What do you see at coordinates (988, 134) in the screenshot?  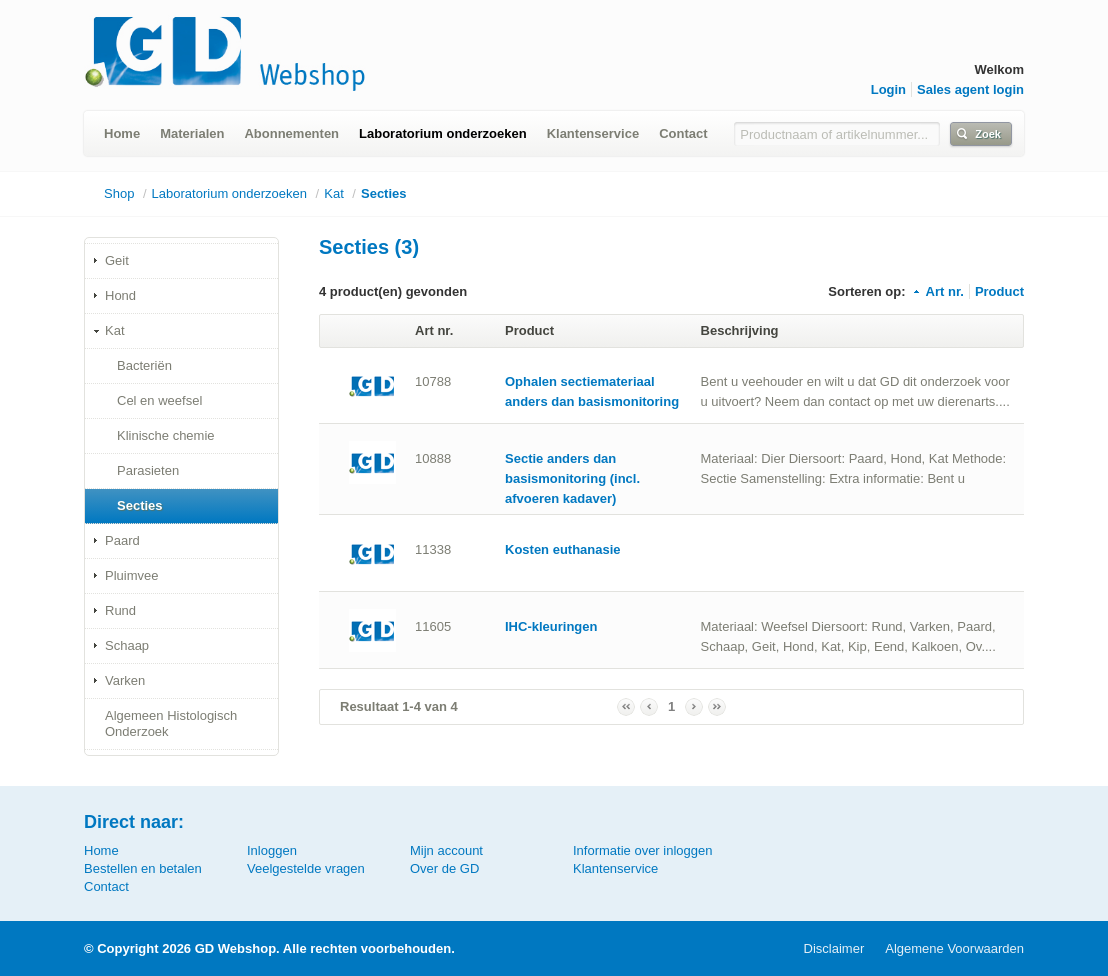 I see `Zoek` at bounding box center [988, 134].